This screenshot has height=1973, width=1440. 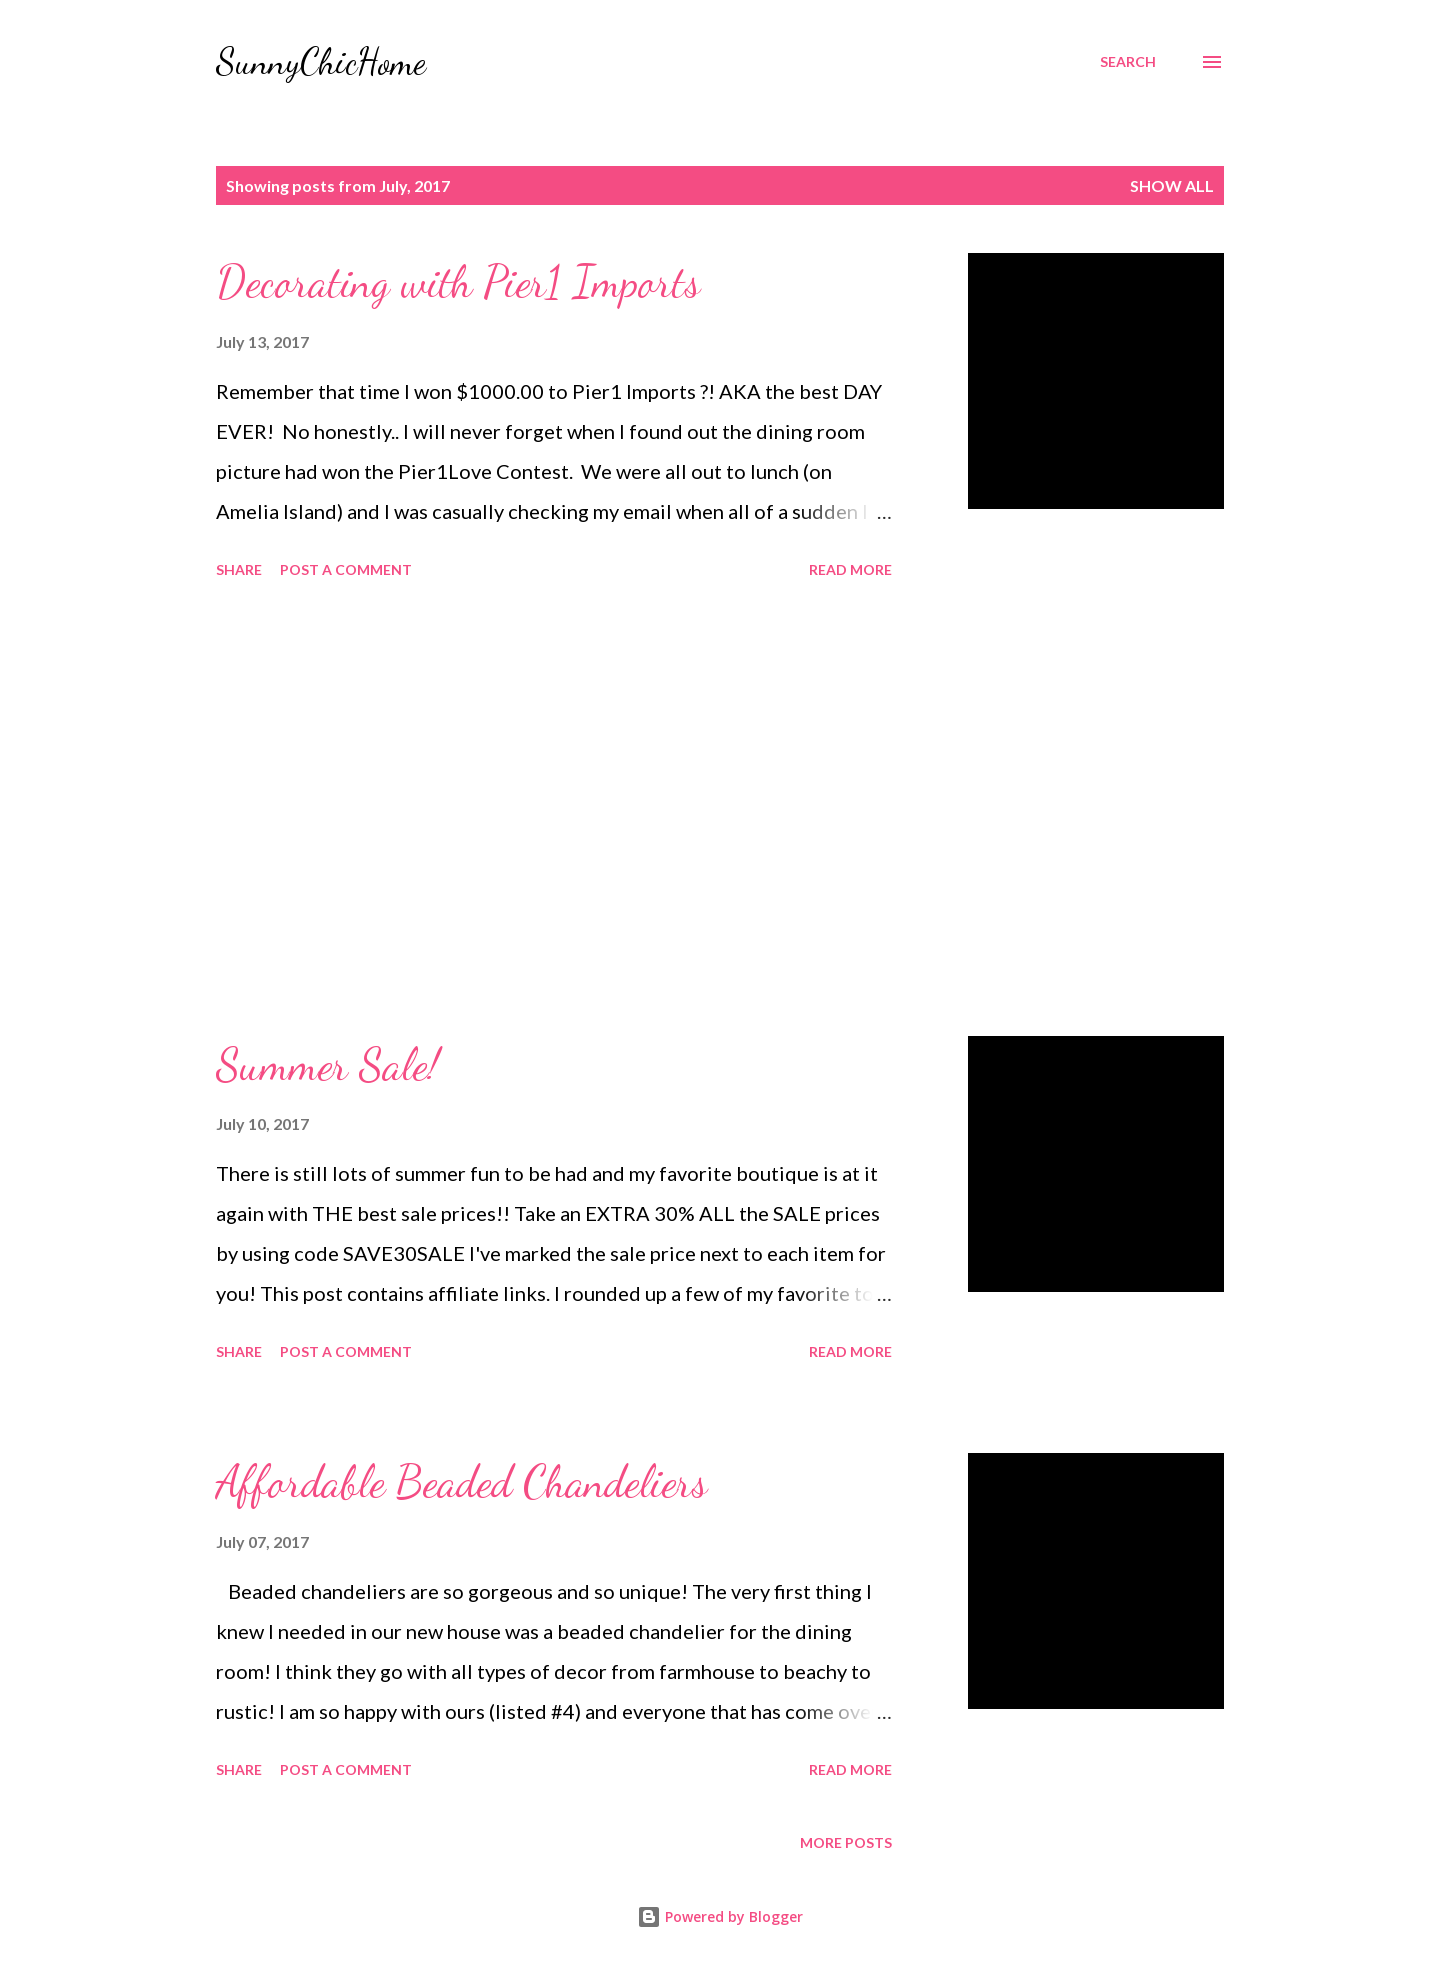 I want to click on Post a Comment, so click(x=346, y=569).